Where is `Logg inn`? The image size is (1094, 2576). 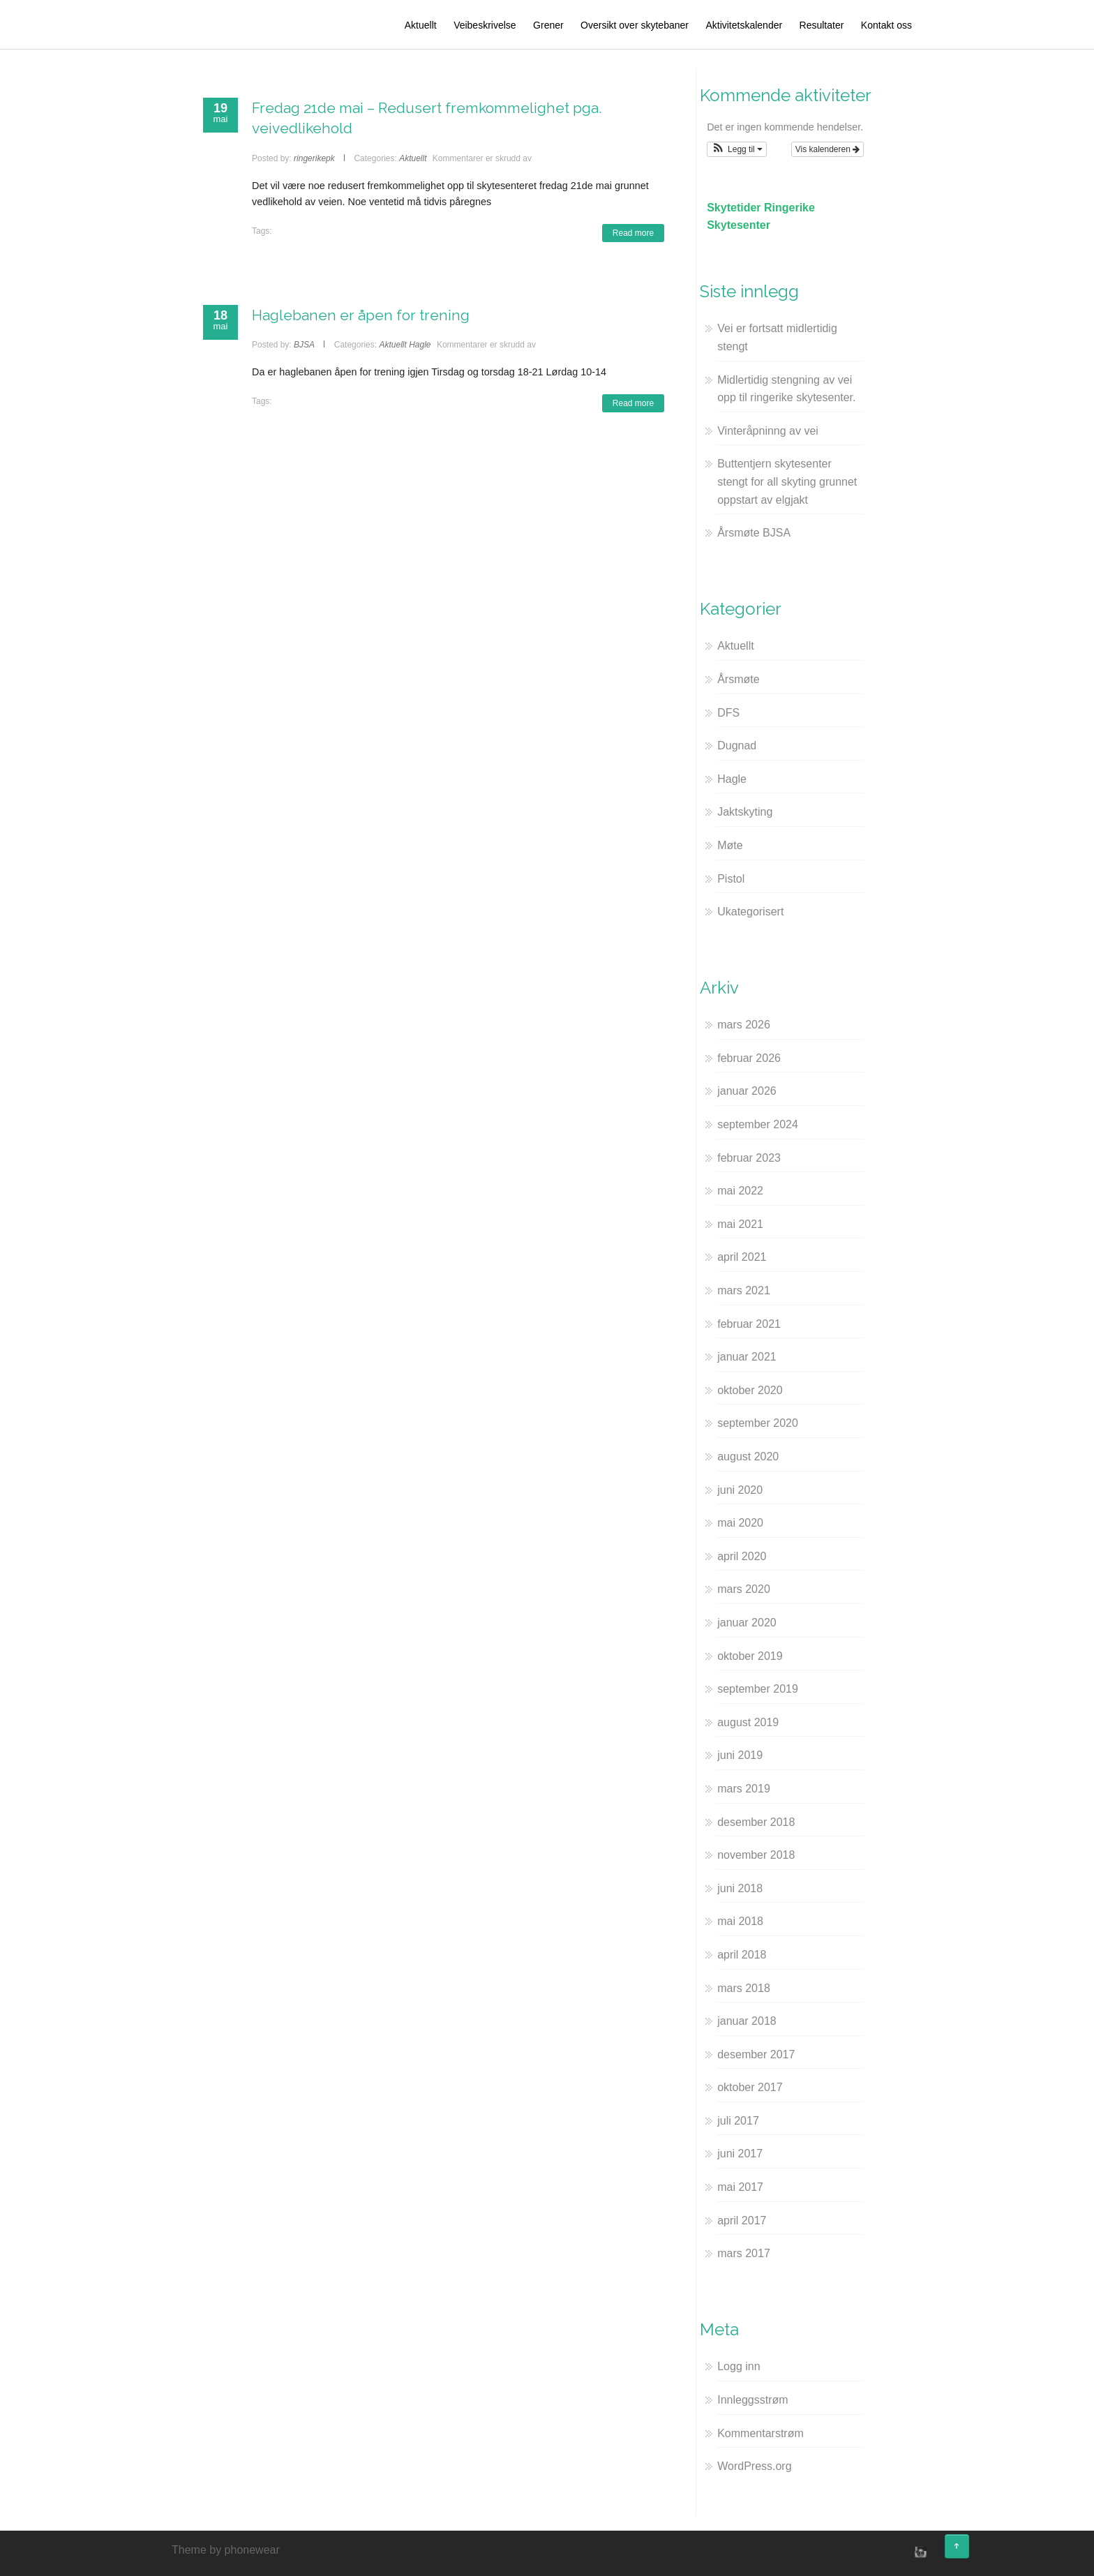
Logg inn is located at coordinates (738, 2366).